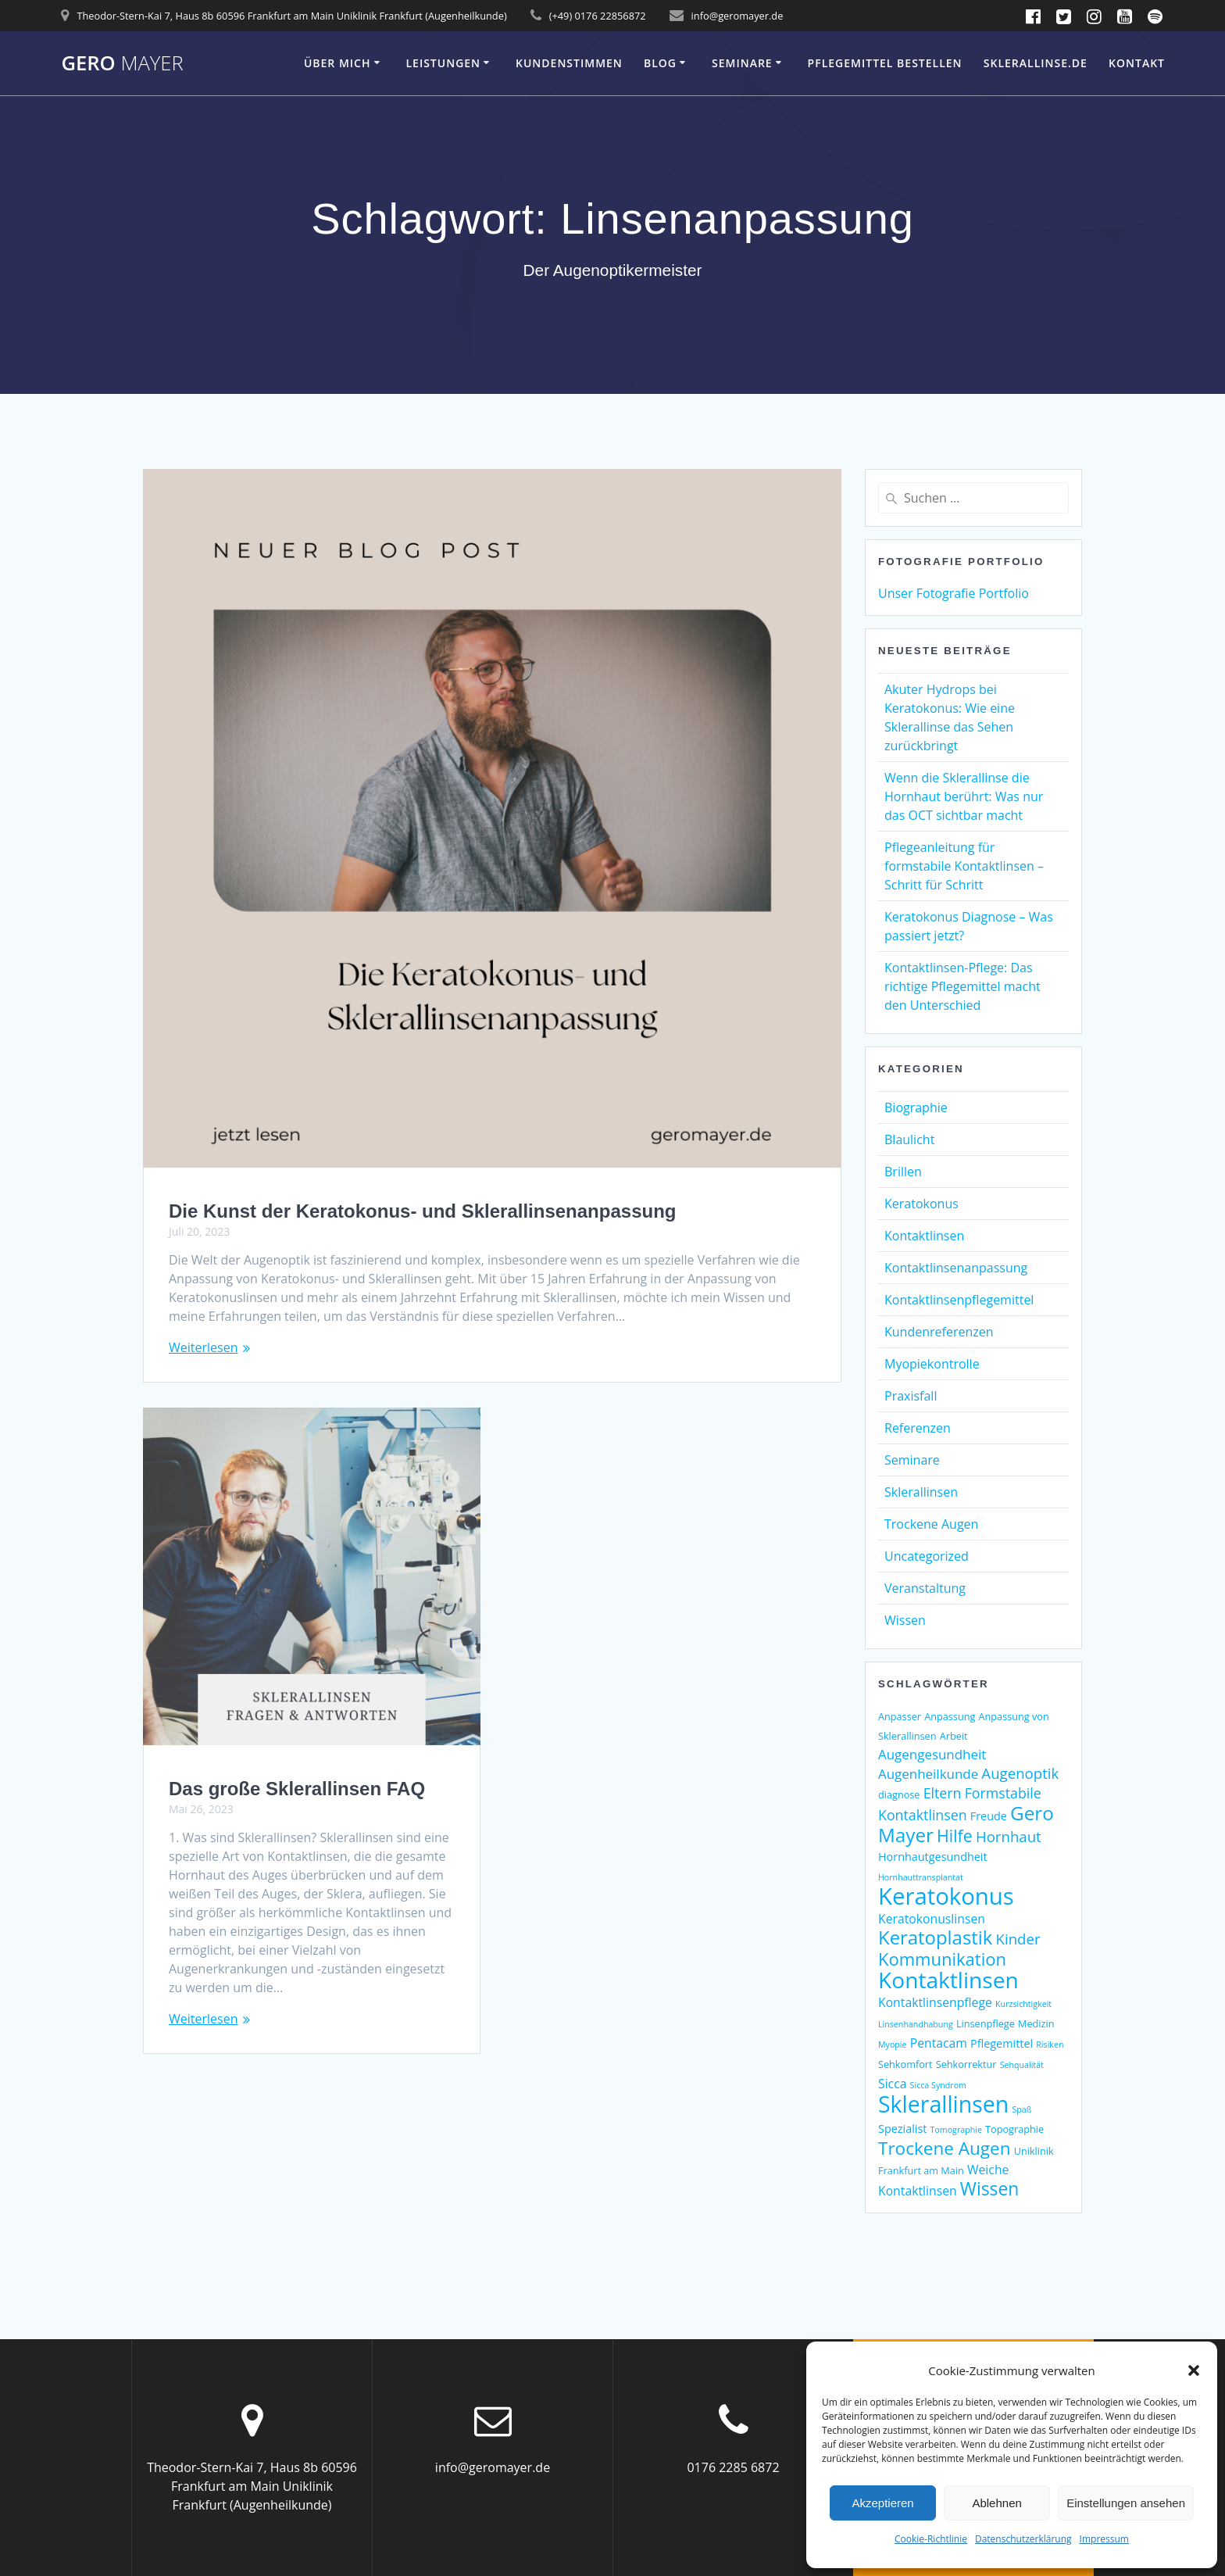  Describe the element at coordinates (931, 2539) in the screenshot. I see `Cookie-Richtlinie` at that location.